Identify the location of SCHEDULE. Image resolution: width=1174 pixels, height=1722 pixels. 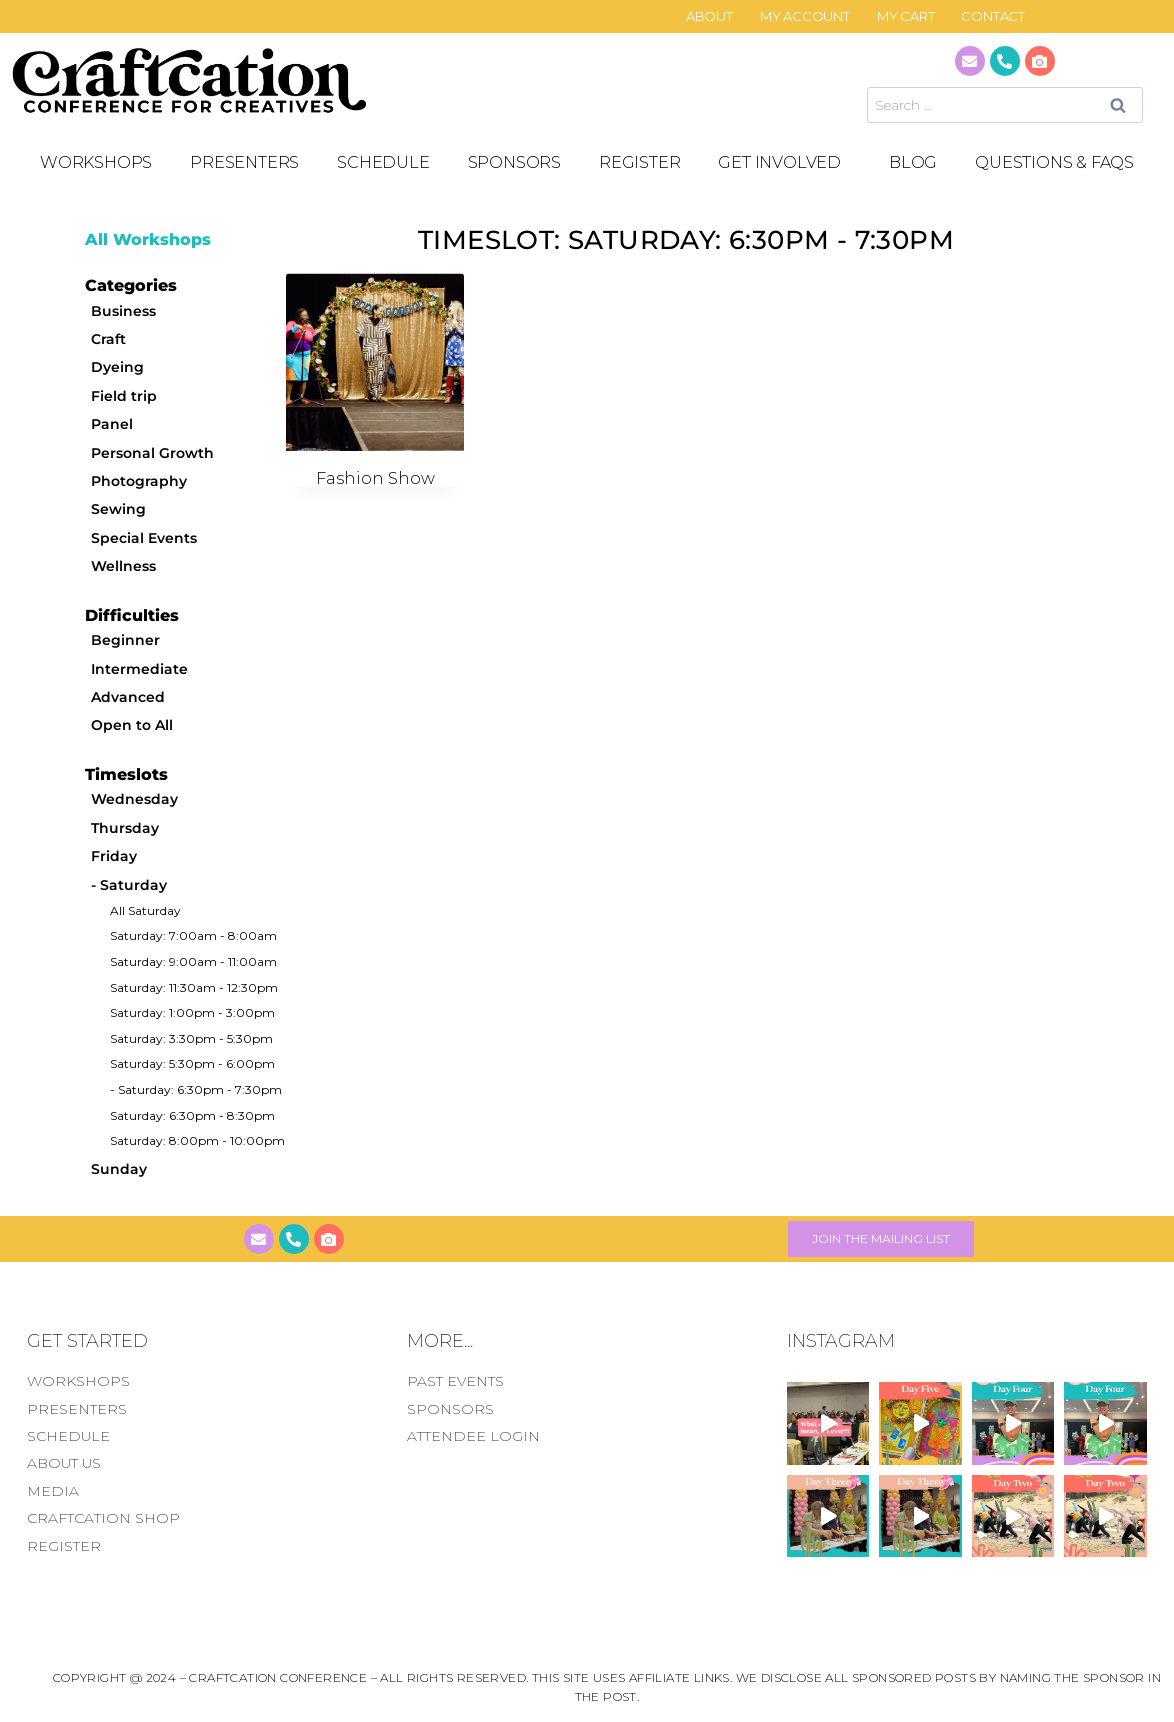
(383, 162).